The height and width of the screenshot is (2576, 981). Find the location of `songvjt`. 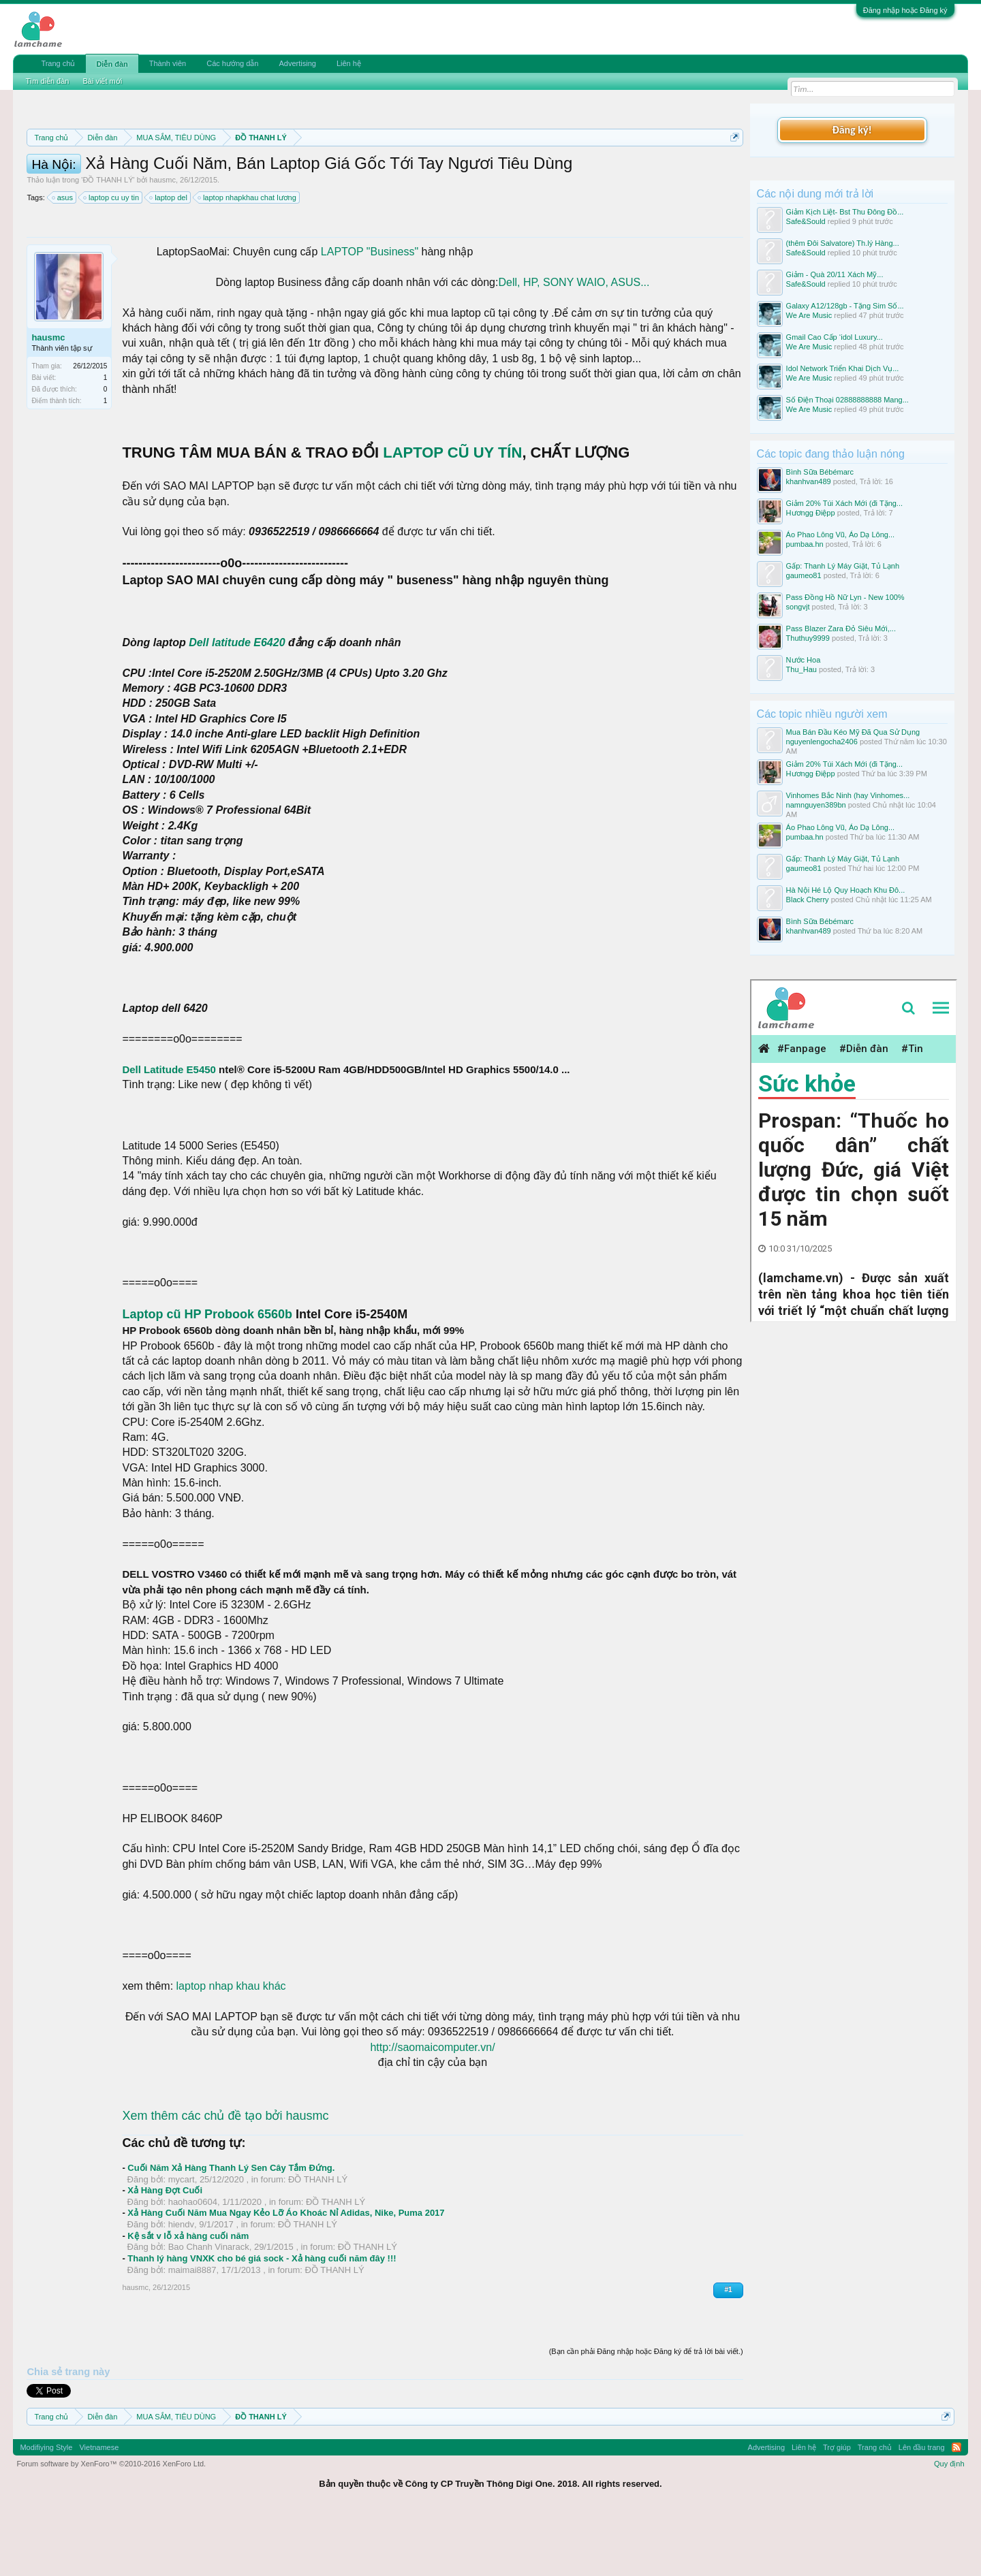

songvjt is located at coordinates (798, 607).